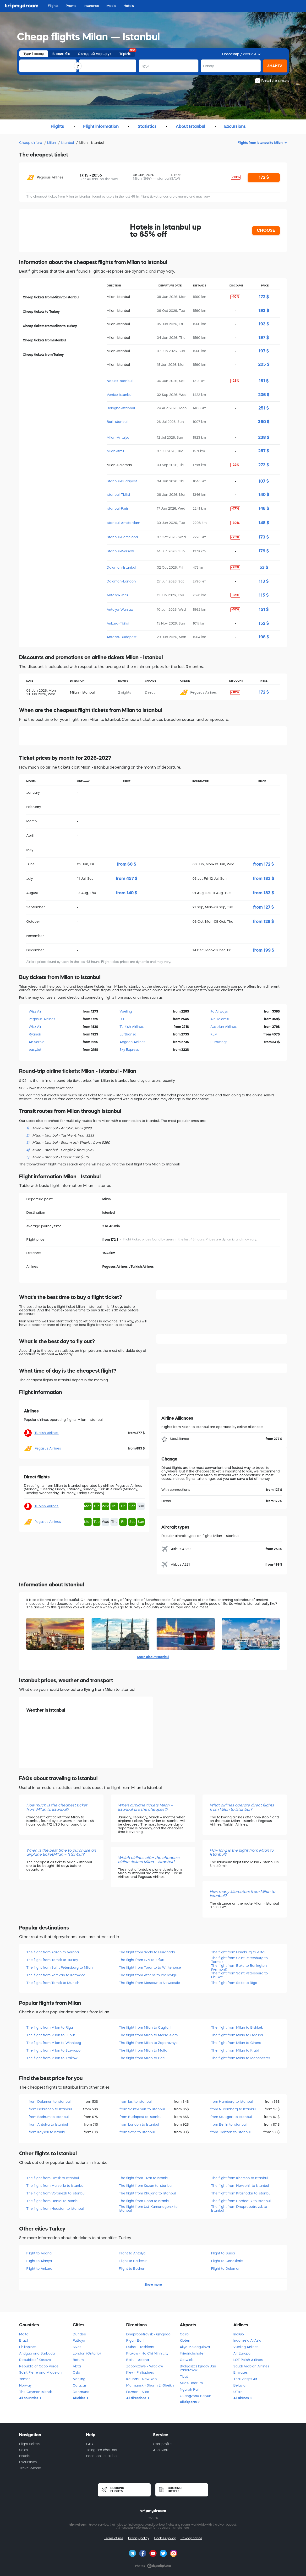 Image resolution: width=306 pixels, height=2576 pixels. What do you see at coordinates (122, 637) in the screenshot?
I see `Antalya-Budapest` at bounding box center [122, 637].